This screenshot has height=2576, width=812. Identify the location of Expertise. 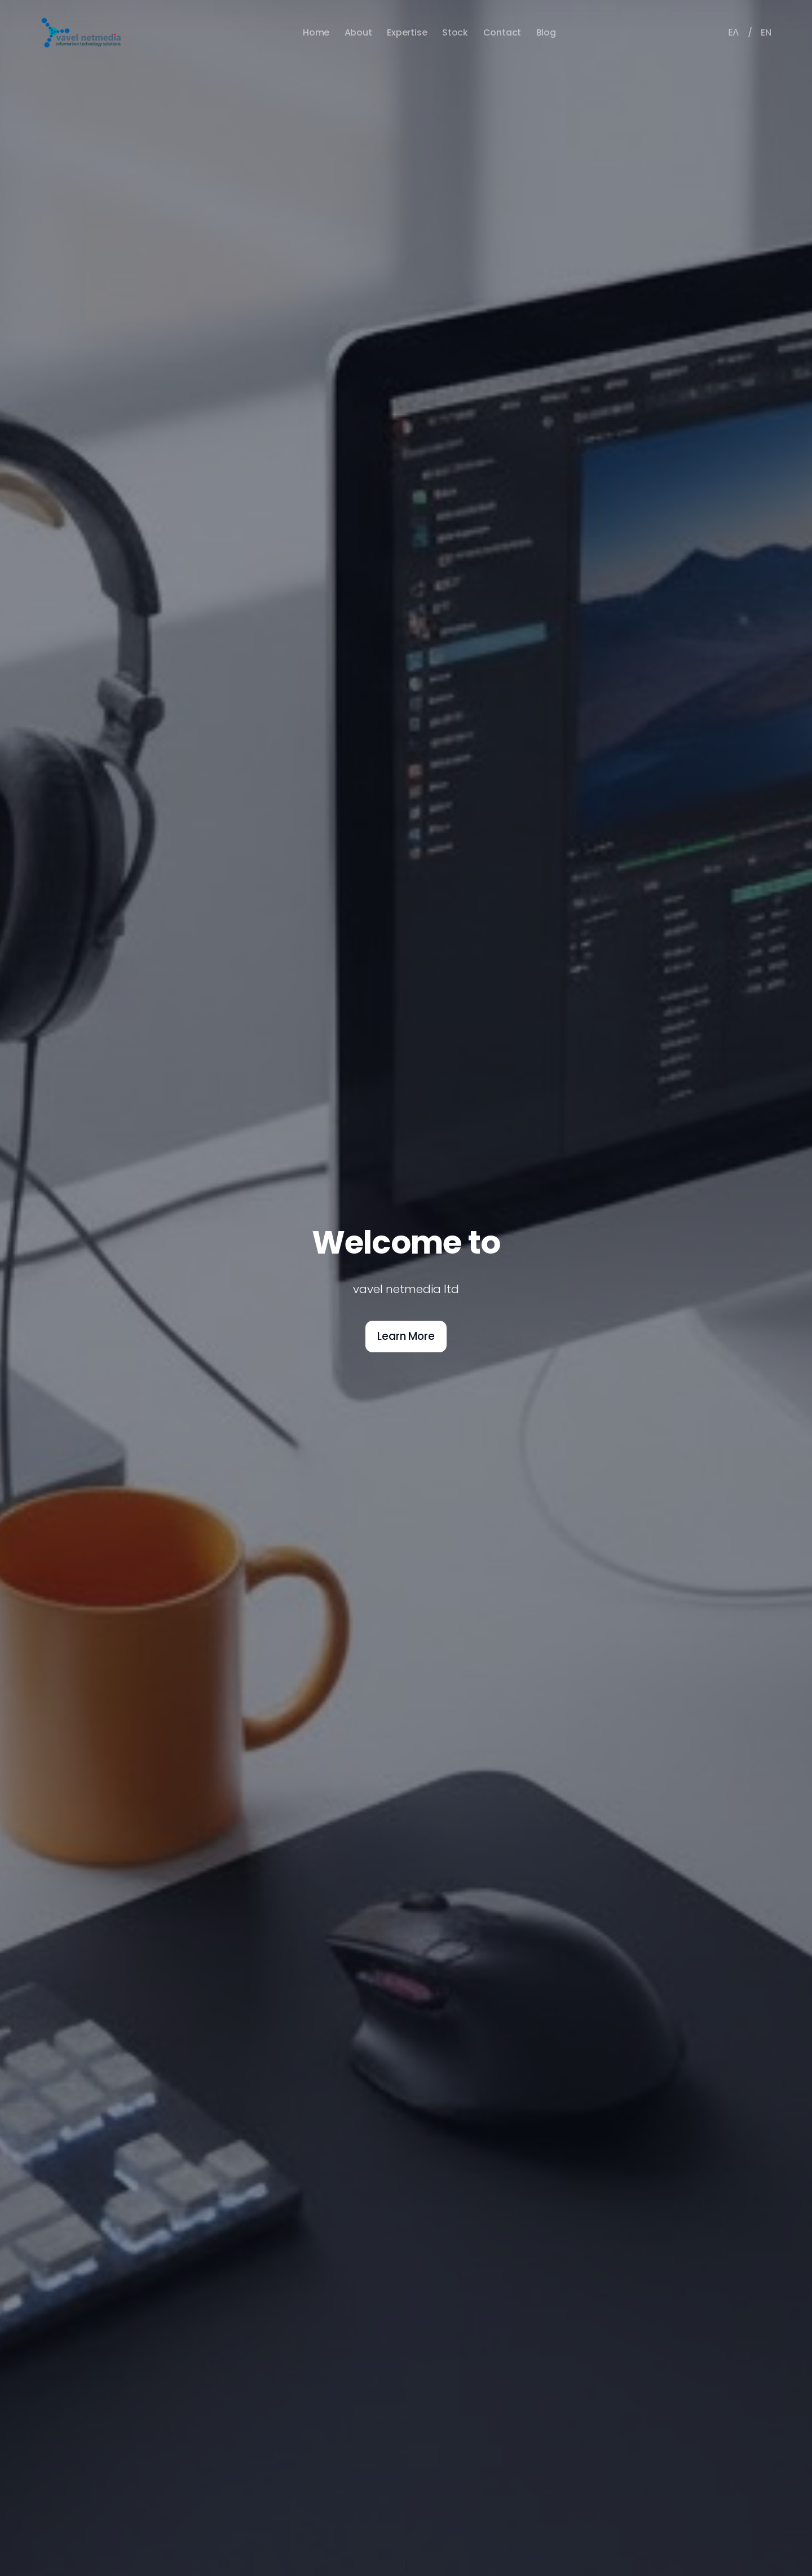
(407, 32).